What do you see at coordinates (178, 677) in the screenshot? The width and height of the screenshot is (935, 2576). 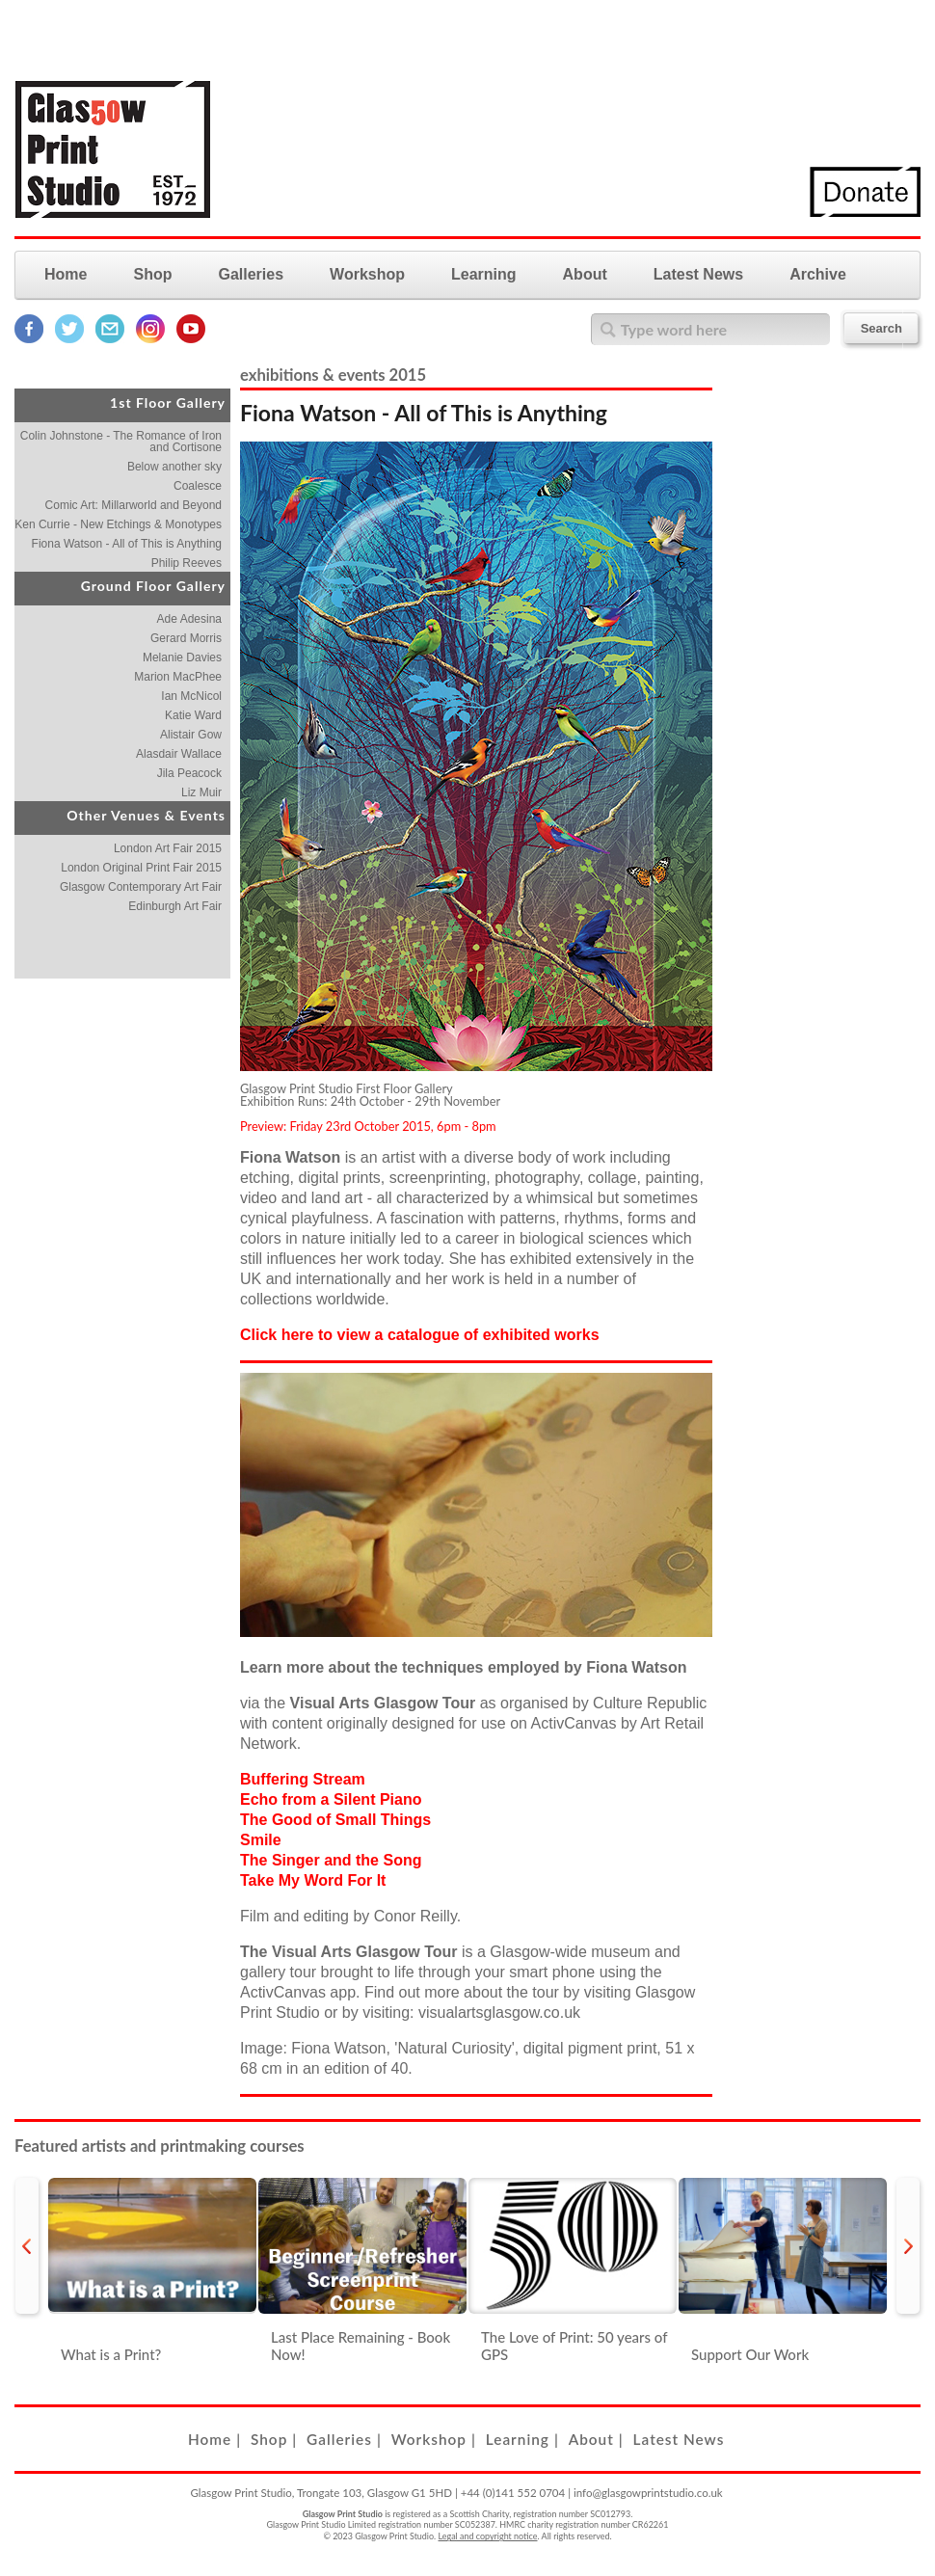 I see `Marion MacPhee` at bounding box center [178, 677].